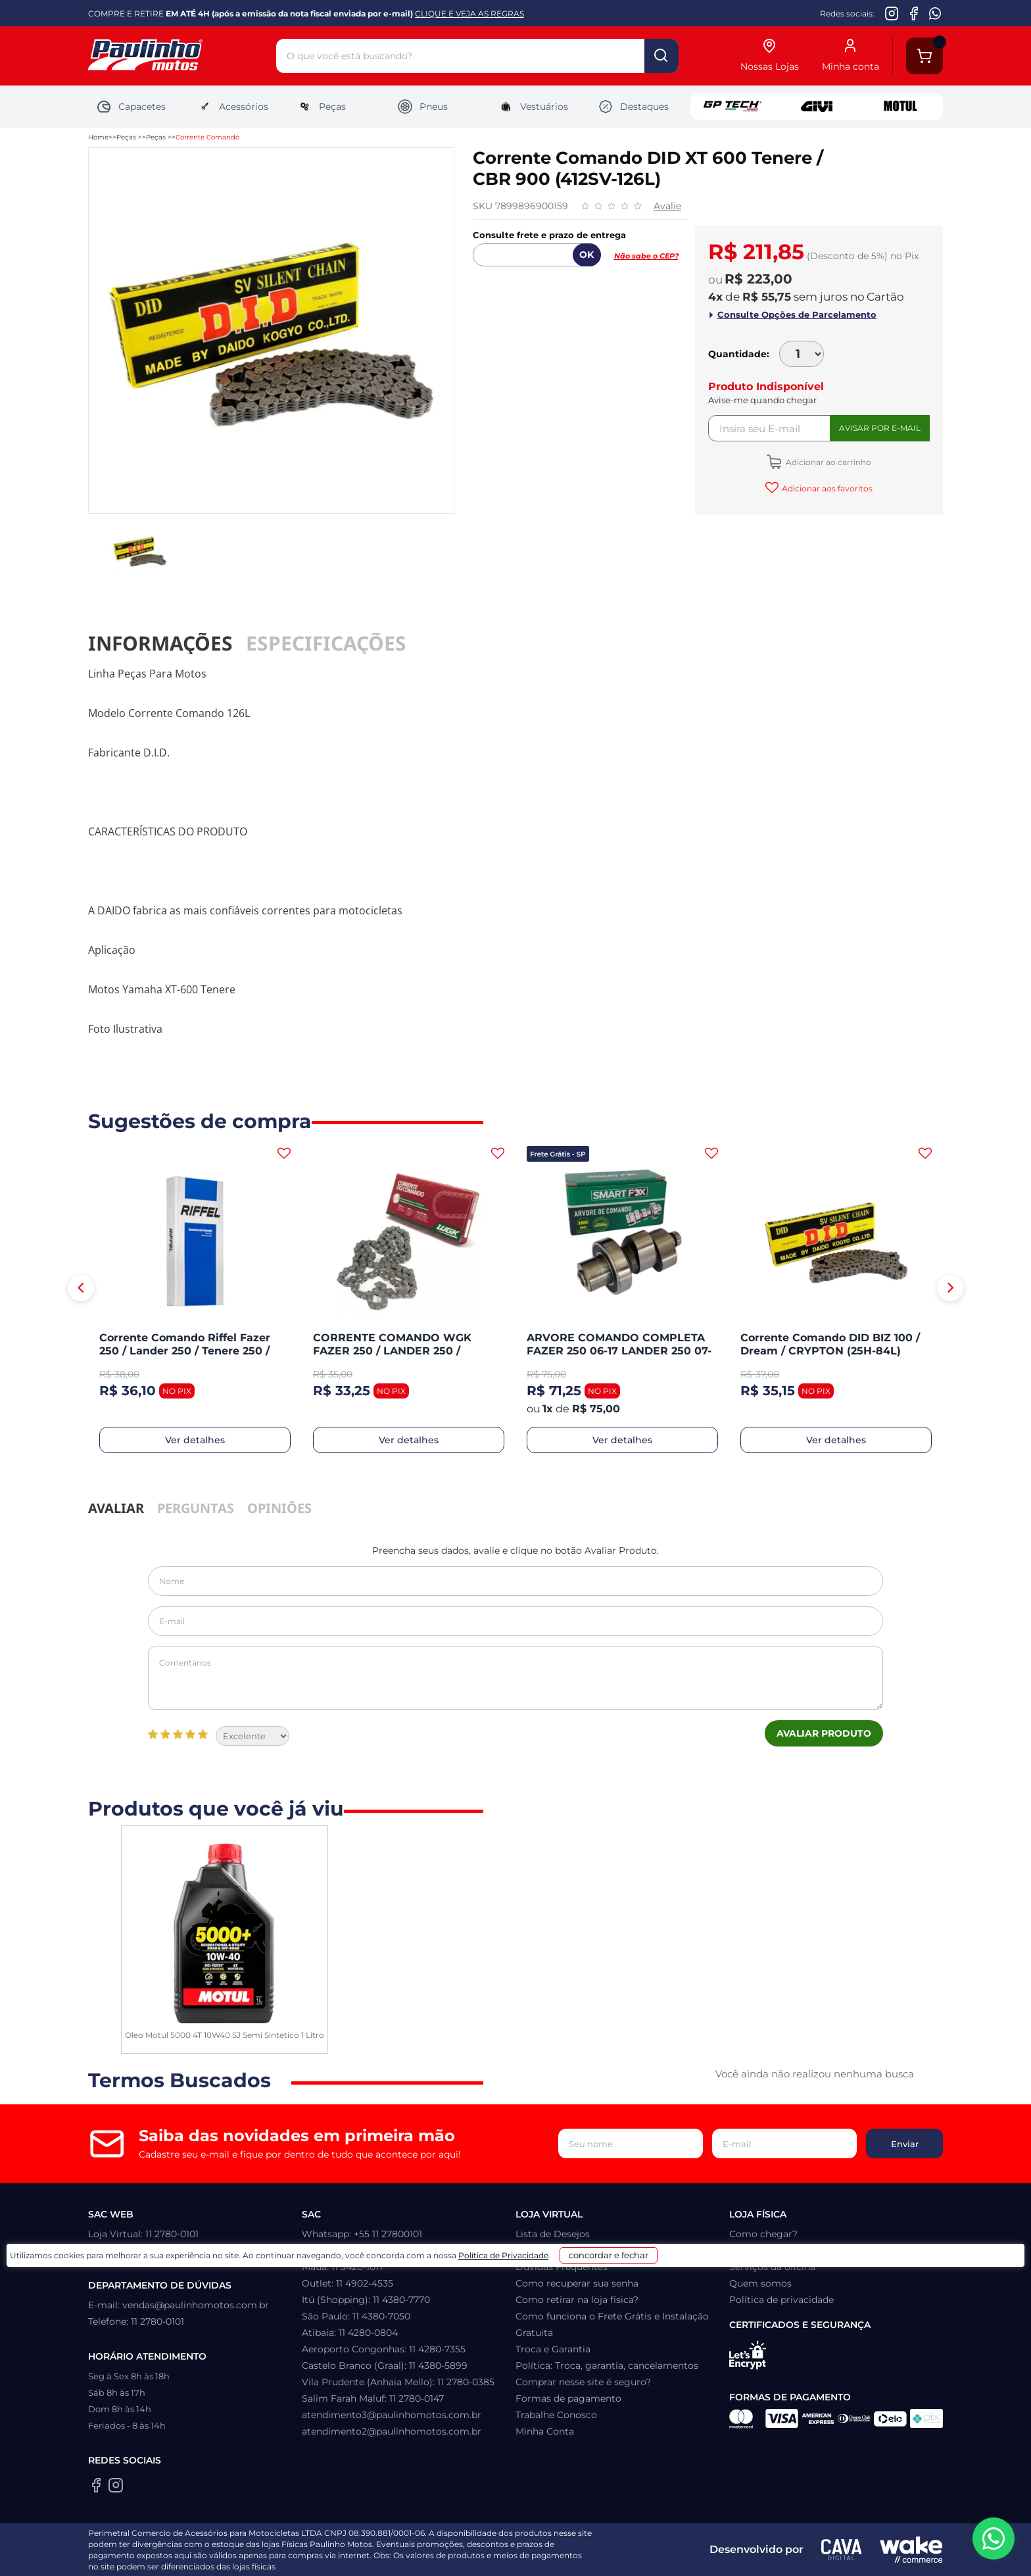  Describe the element at coordinates (827, 462) in the screenshot. I see `Adicionar ao carrinho` at that location.